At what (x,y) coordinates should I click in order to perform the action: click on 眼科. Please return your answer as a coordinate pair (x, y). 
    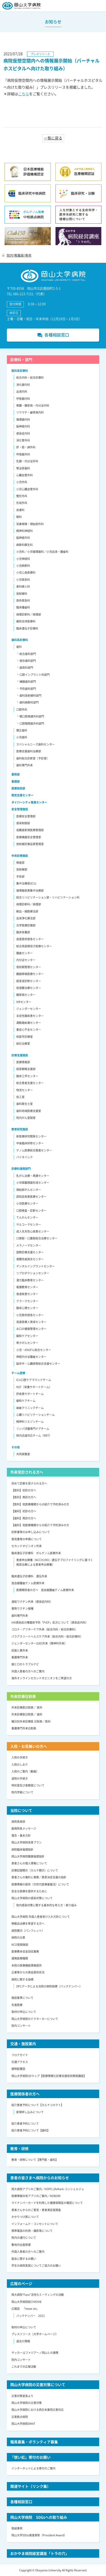
    Looking at the image, I should click on (19, 517).